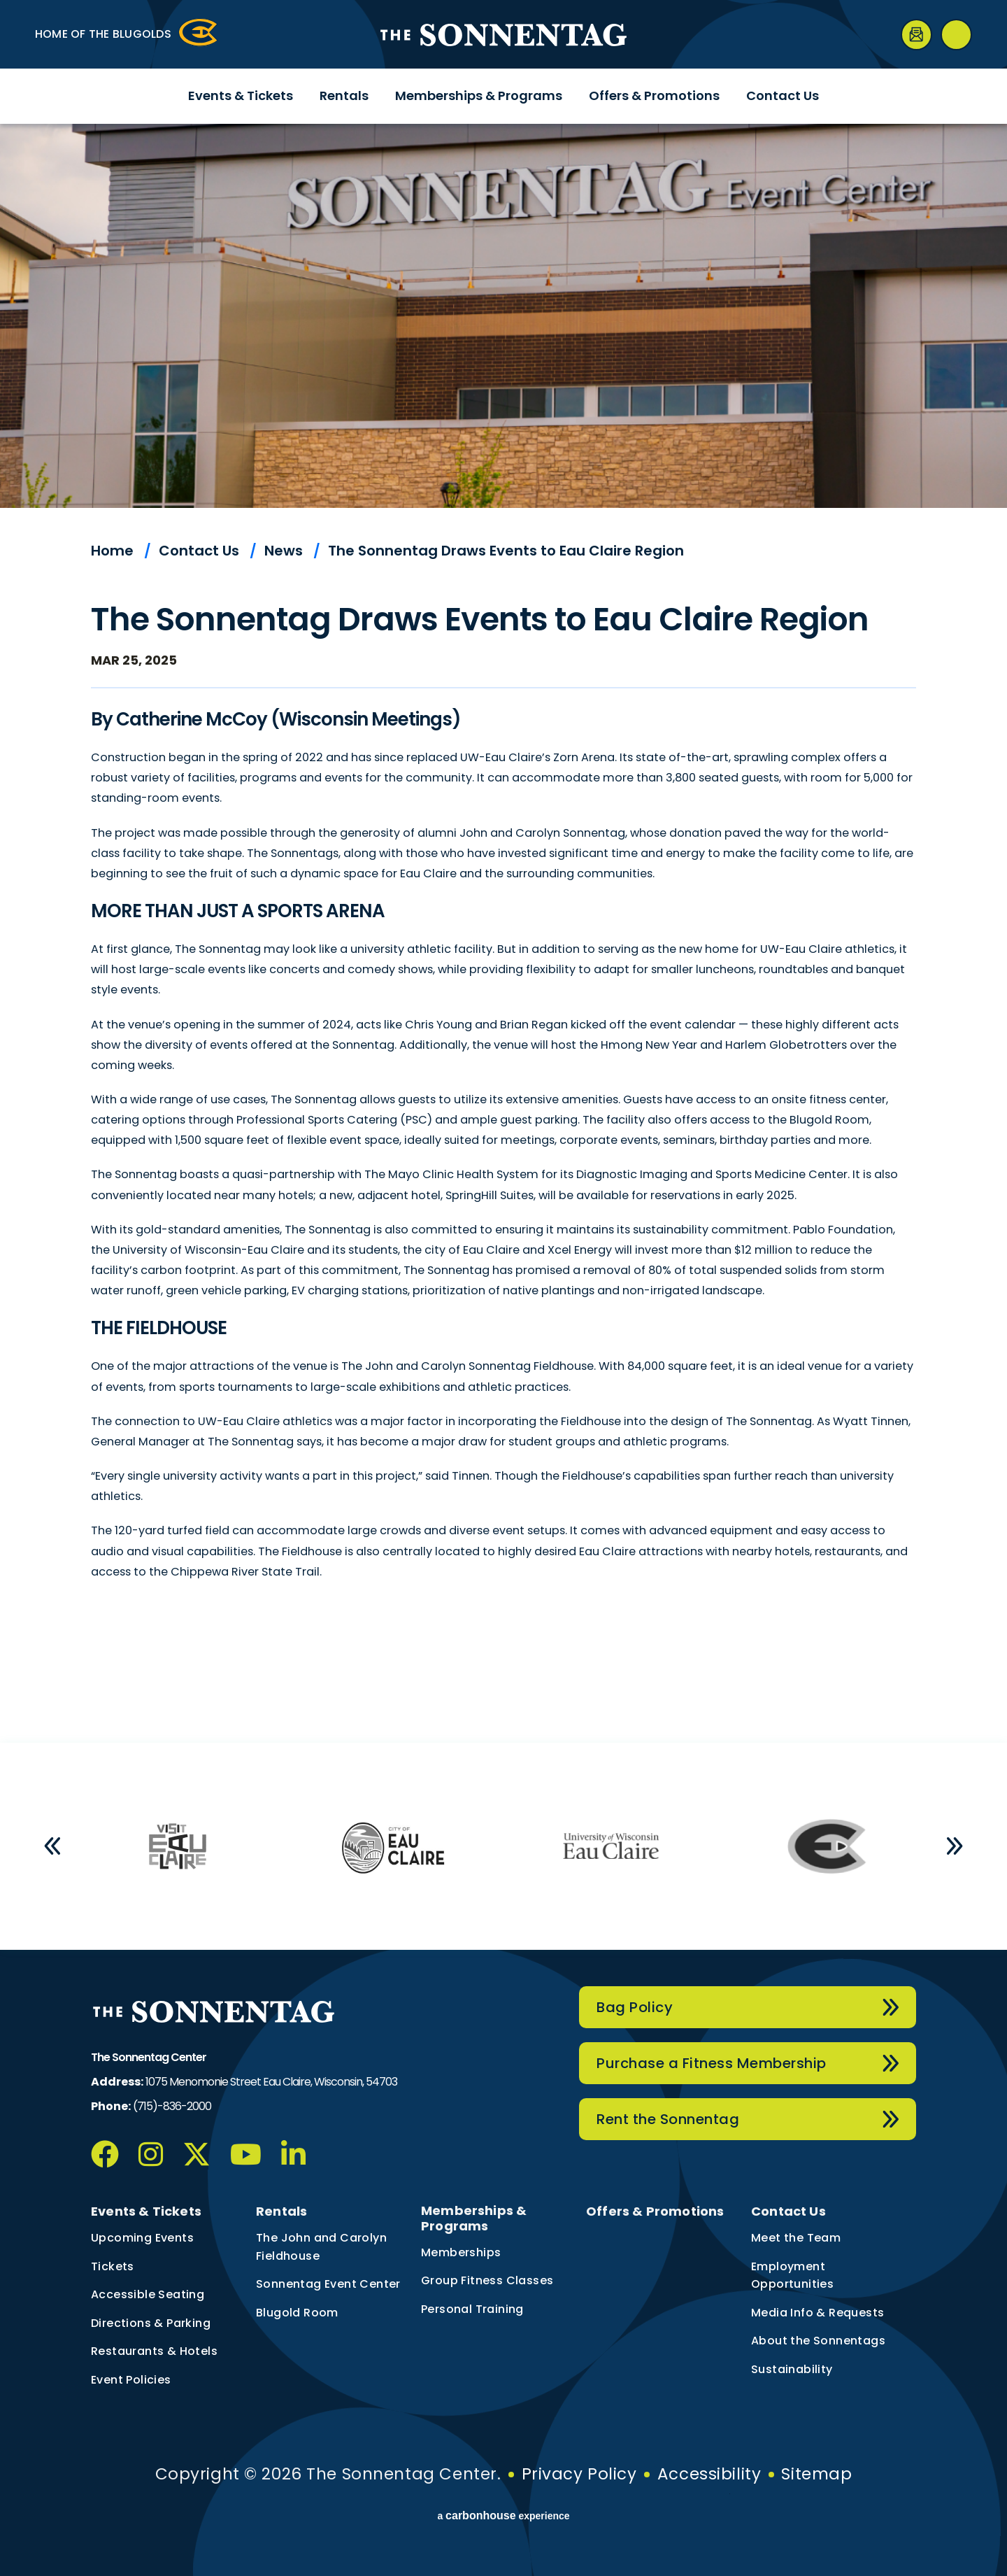 This screenshot has height=2576, width=1007. Describe the element at coordinates (916, 34) in the screenshot. I see `[Newsletter]` at that location.